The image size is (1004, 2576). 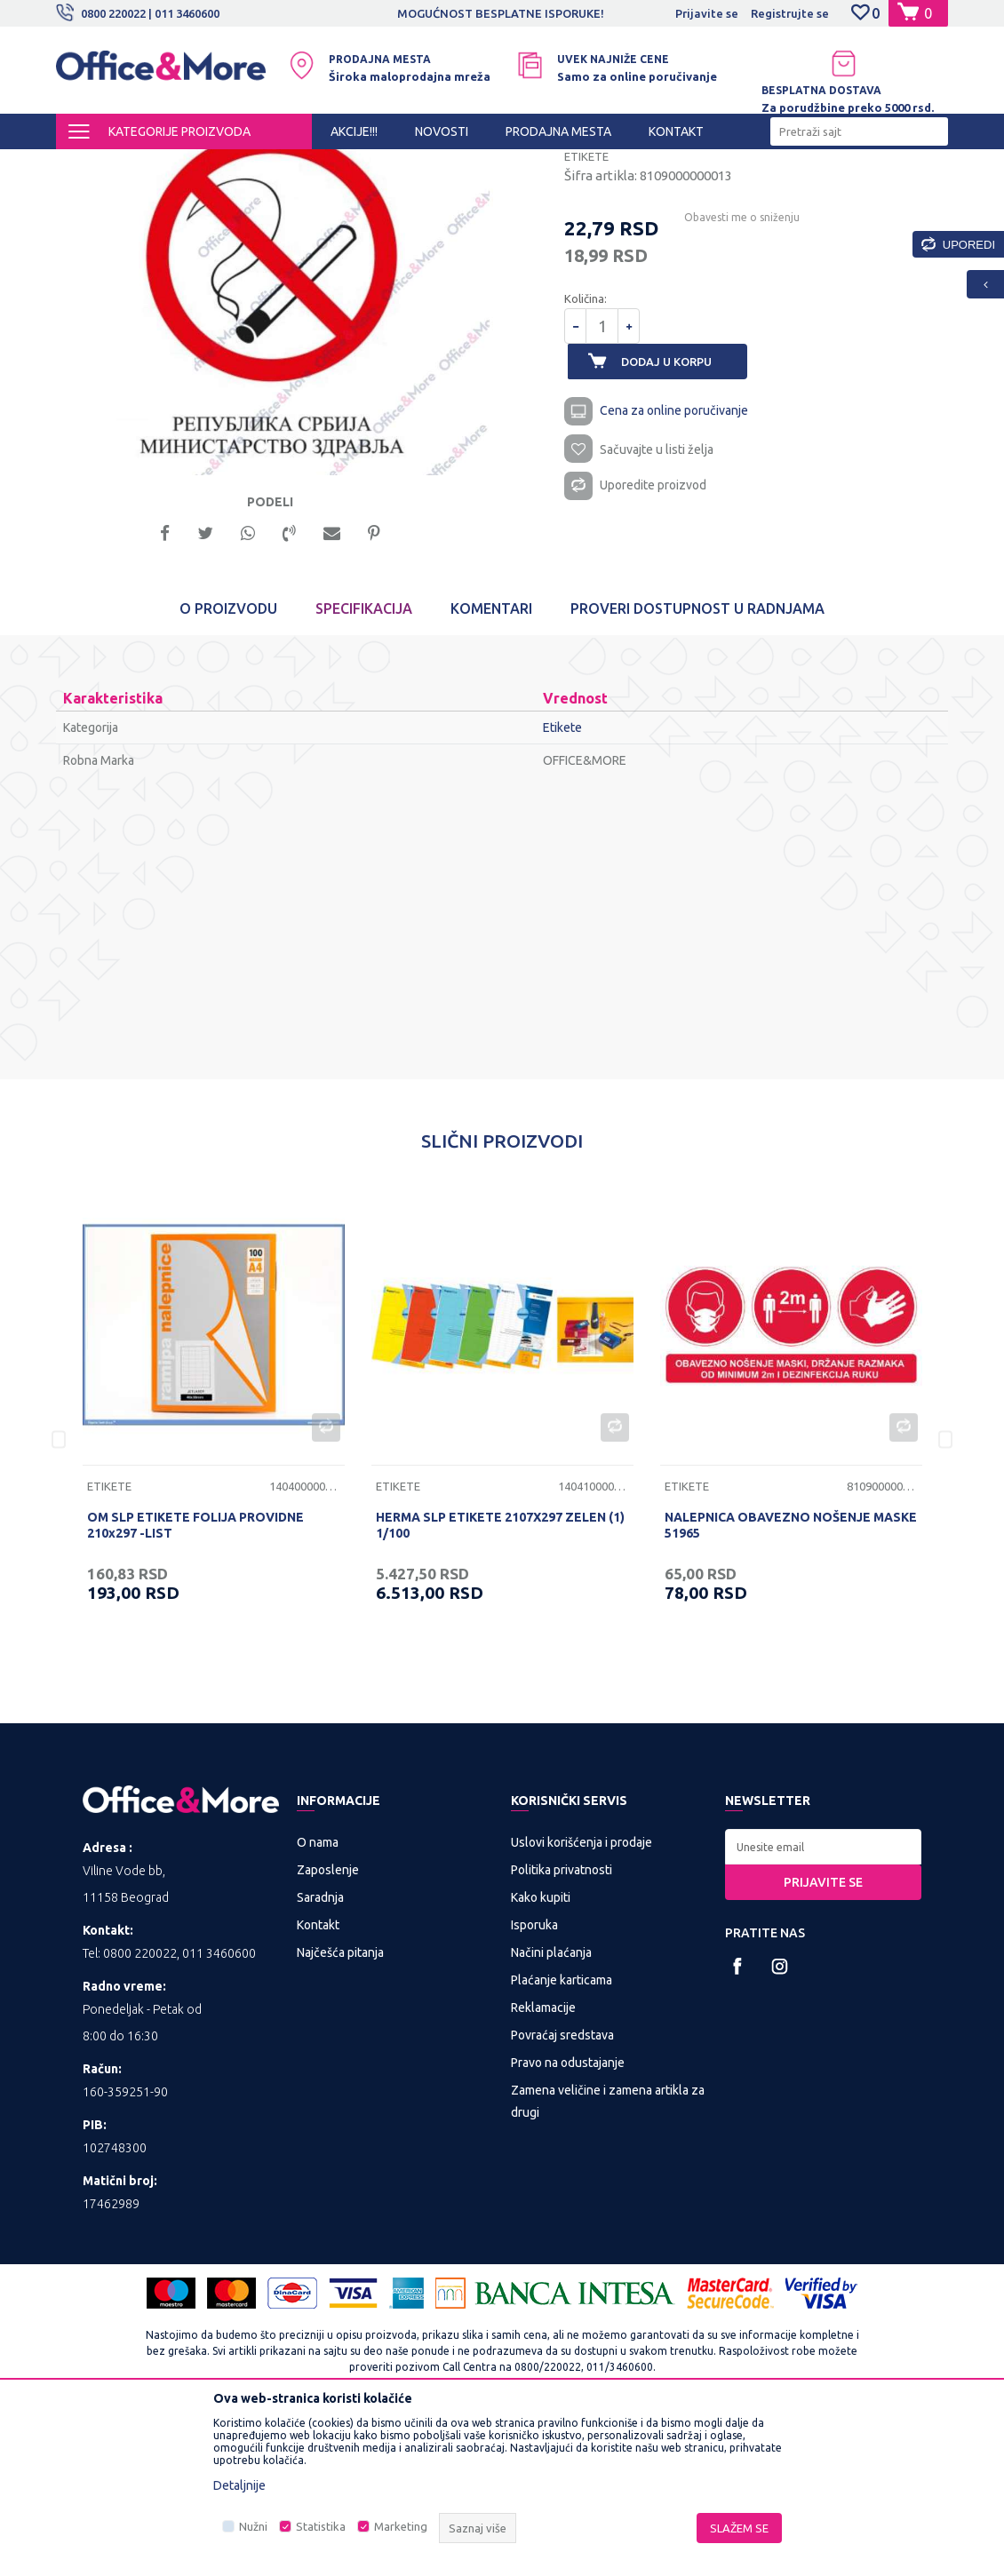 I want to click on Zamena veličine i zamena artikla za drugi, so click(x=608, y=2257).